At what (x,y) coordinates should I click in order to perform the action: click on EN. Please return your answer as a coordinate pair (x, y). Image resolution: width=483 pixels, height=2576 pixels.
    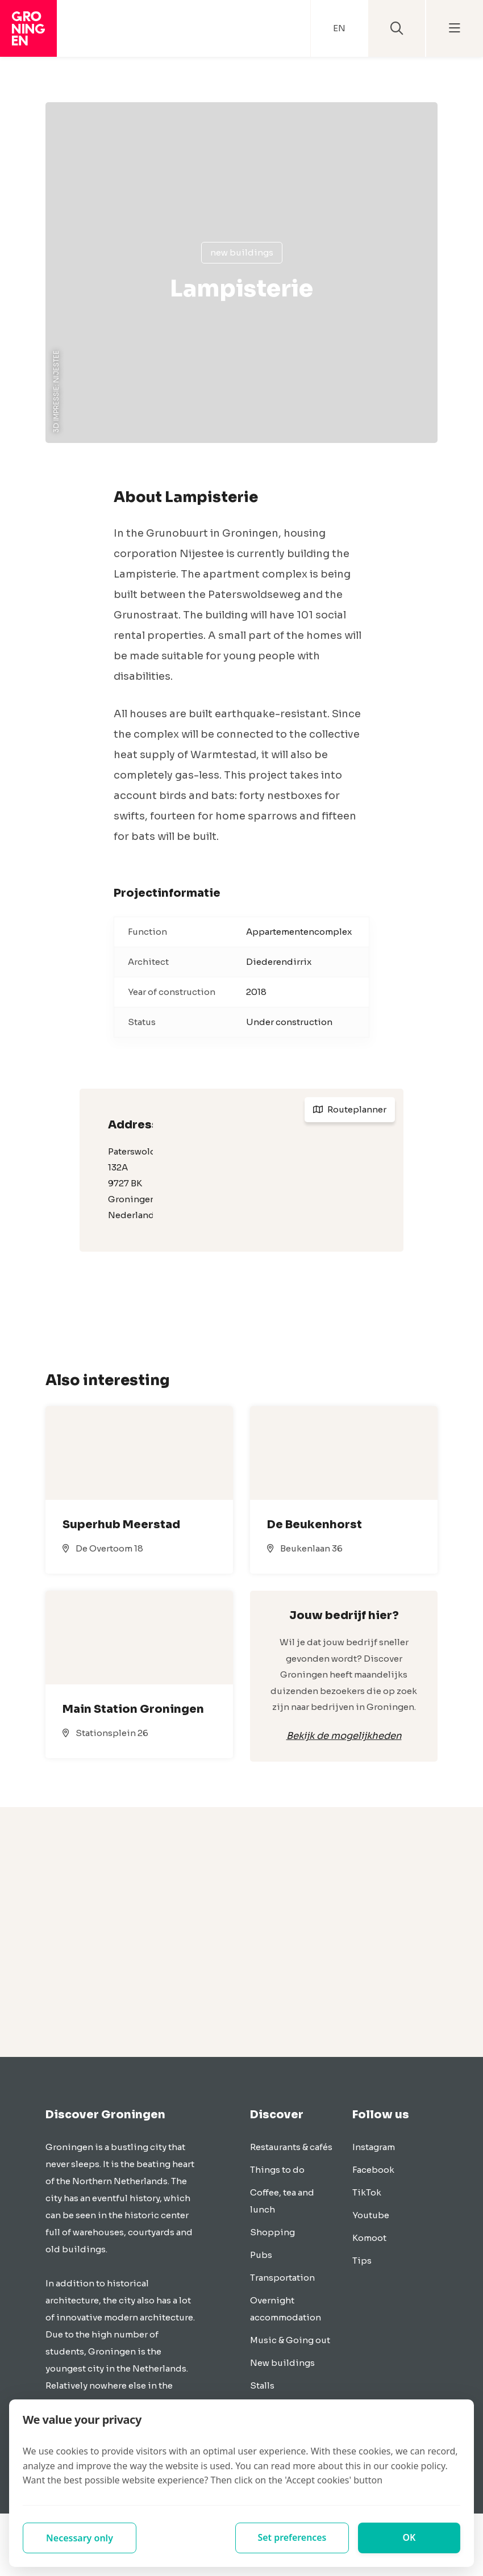
    Looking at the image, I should click on (339, 28).